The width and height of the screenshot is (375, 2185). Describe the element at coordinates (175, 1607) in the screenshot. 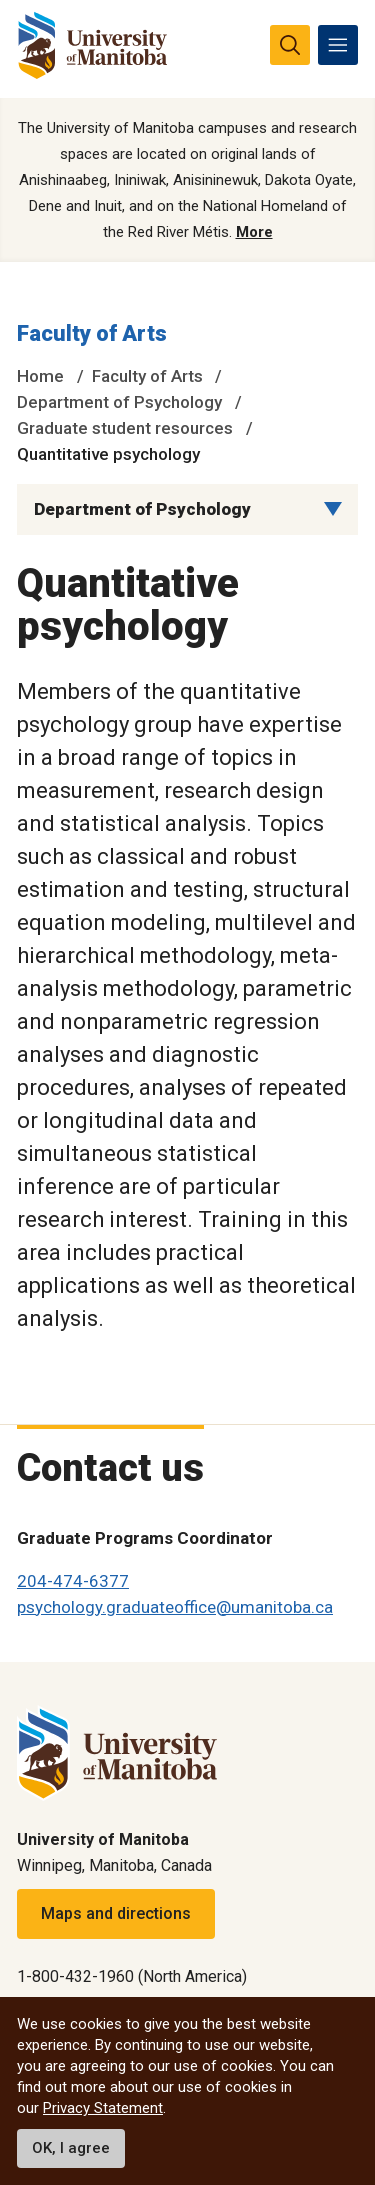

I see `psychology.graduateoffice@umanitoba.ca` at that location.